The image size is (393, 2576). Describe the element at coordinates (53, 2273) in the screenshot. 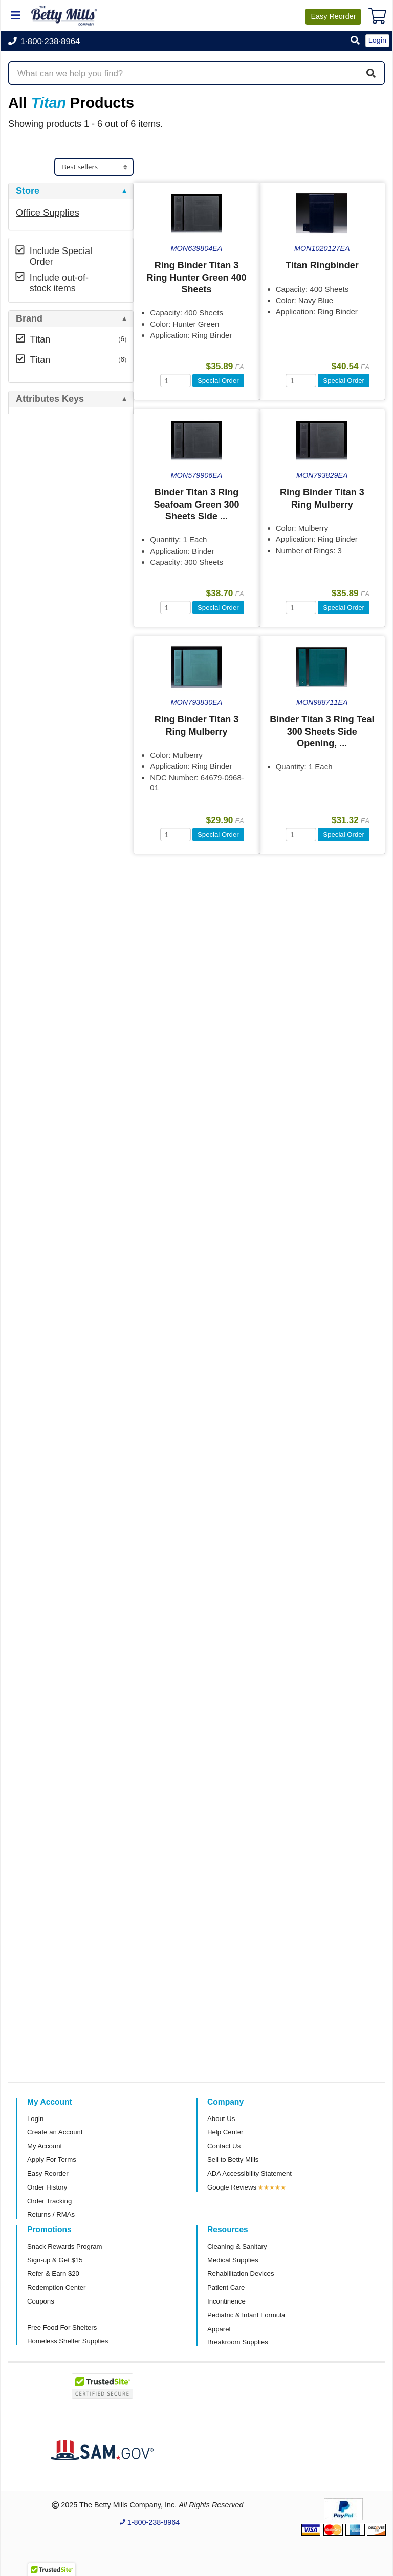

I see `Refer & Earn $20` at that location.